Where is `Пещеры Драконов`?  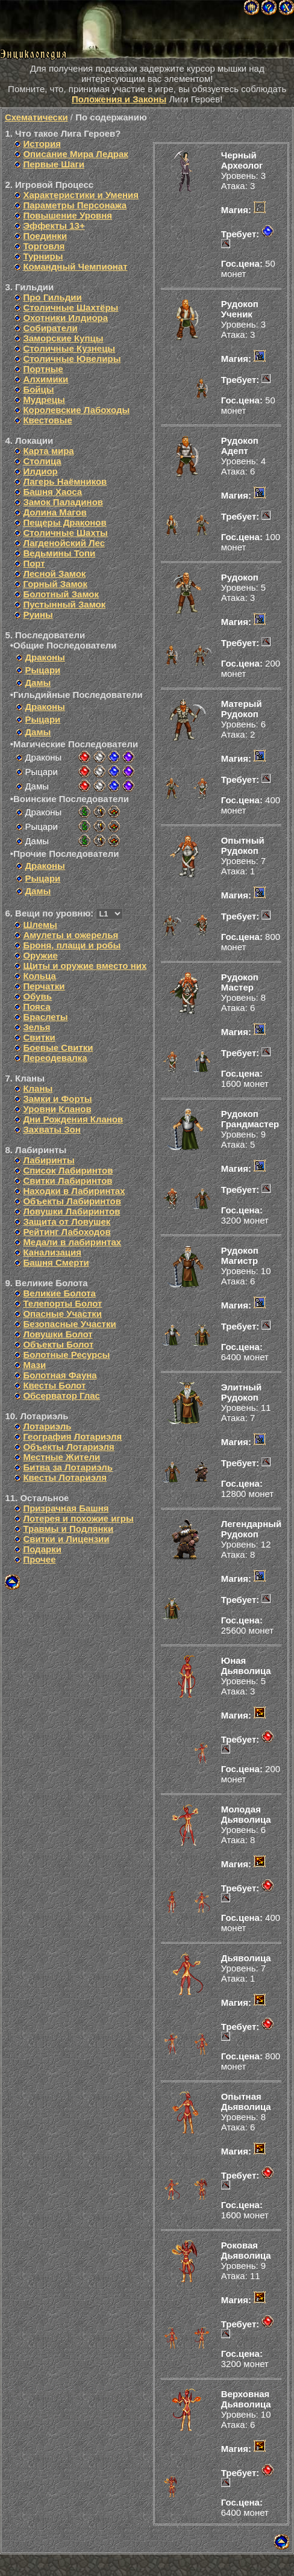 Пещеры Драконов is located at coordinates (64, 522).